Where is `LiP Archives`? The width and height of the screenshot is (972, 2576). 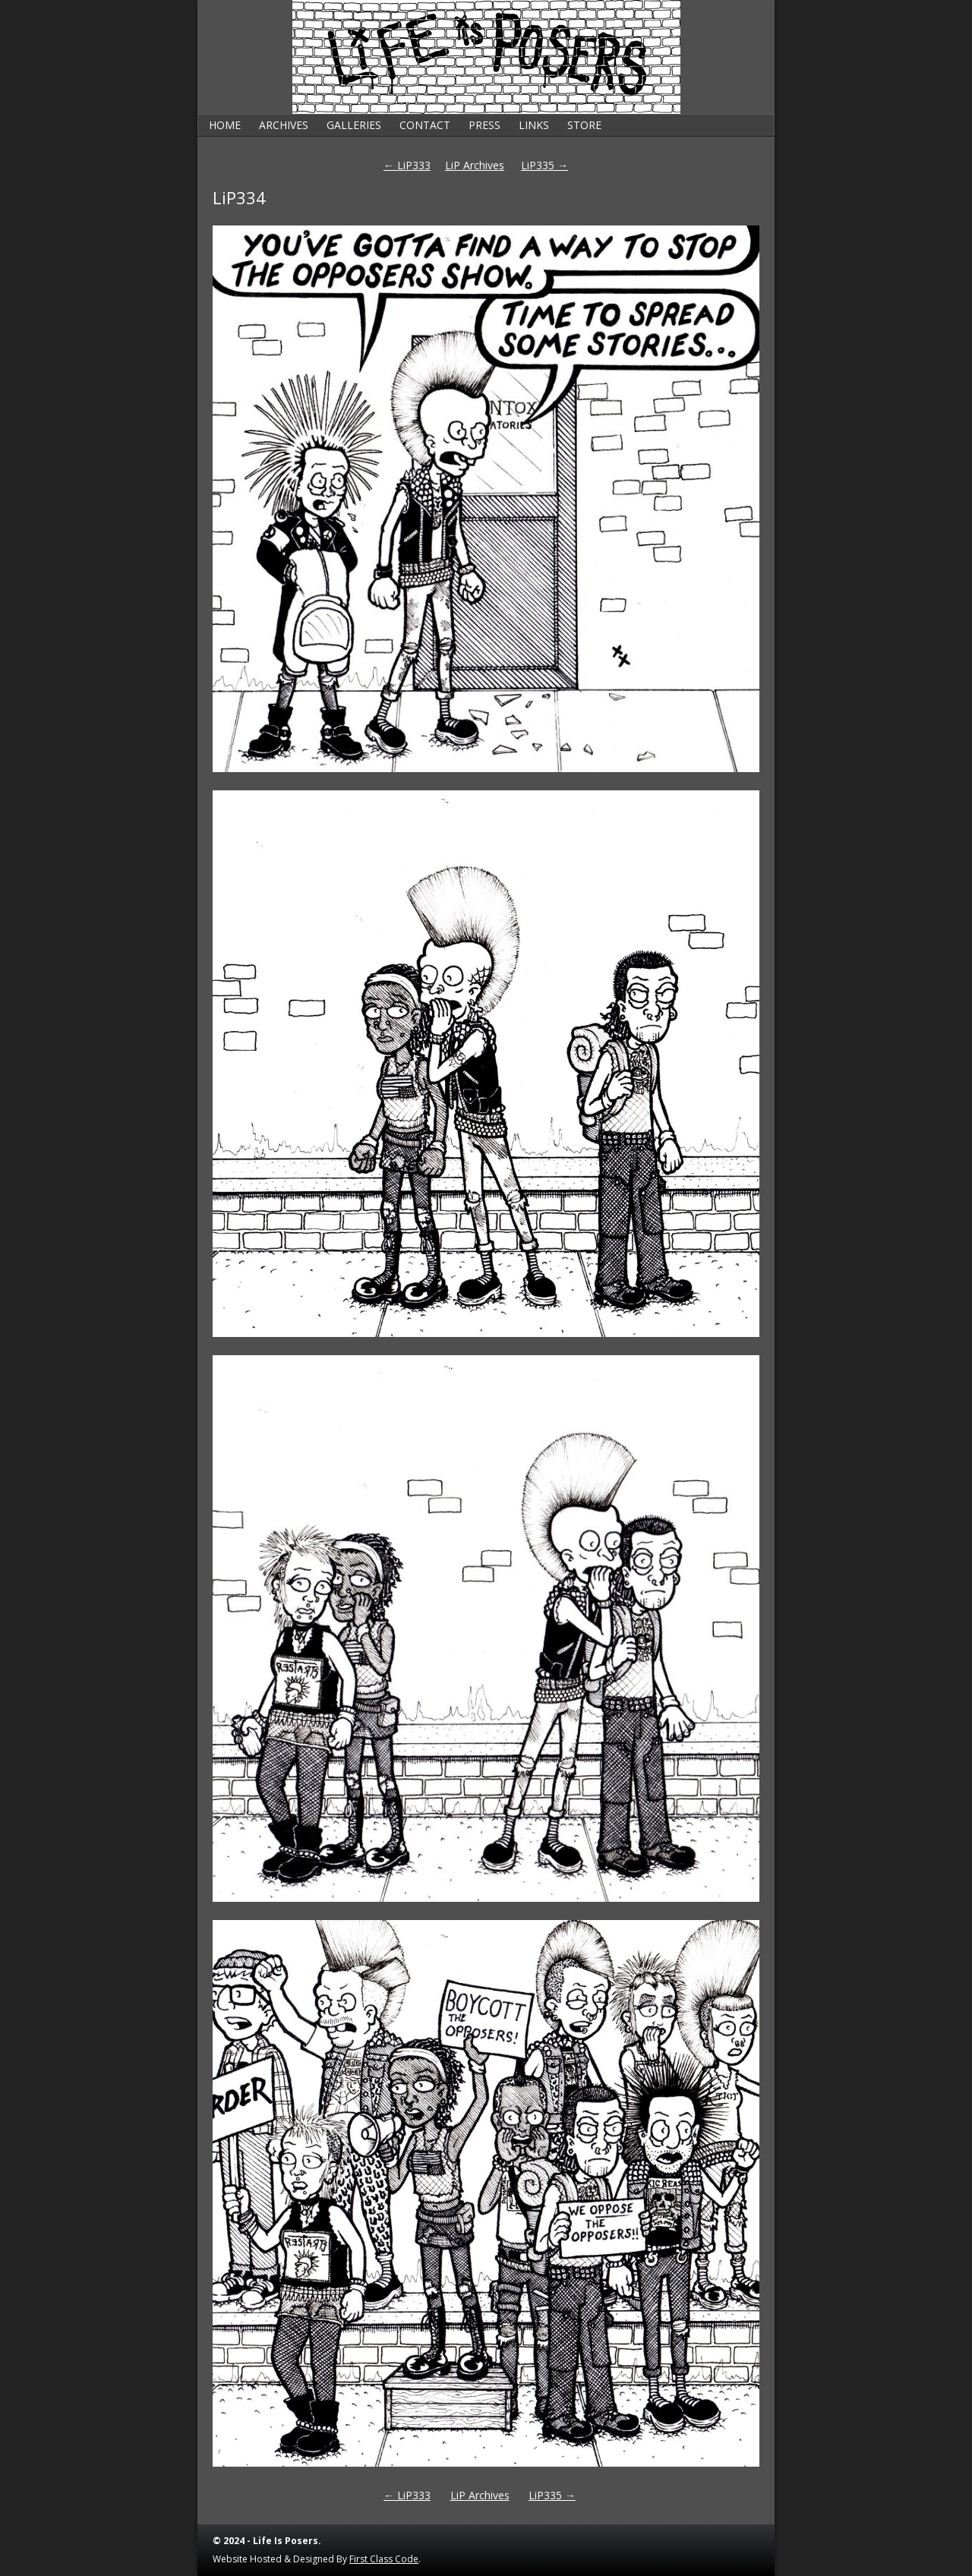 LiP Archives is located at coordinates (474, 165).